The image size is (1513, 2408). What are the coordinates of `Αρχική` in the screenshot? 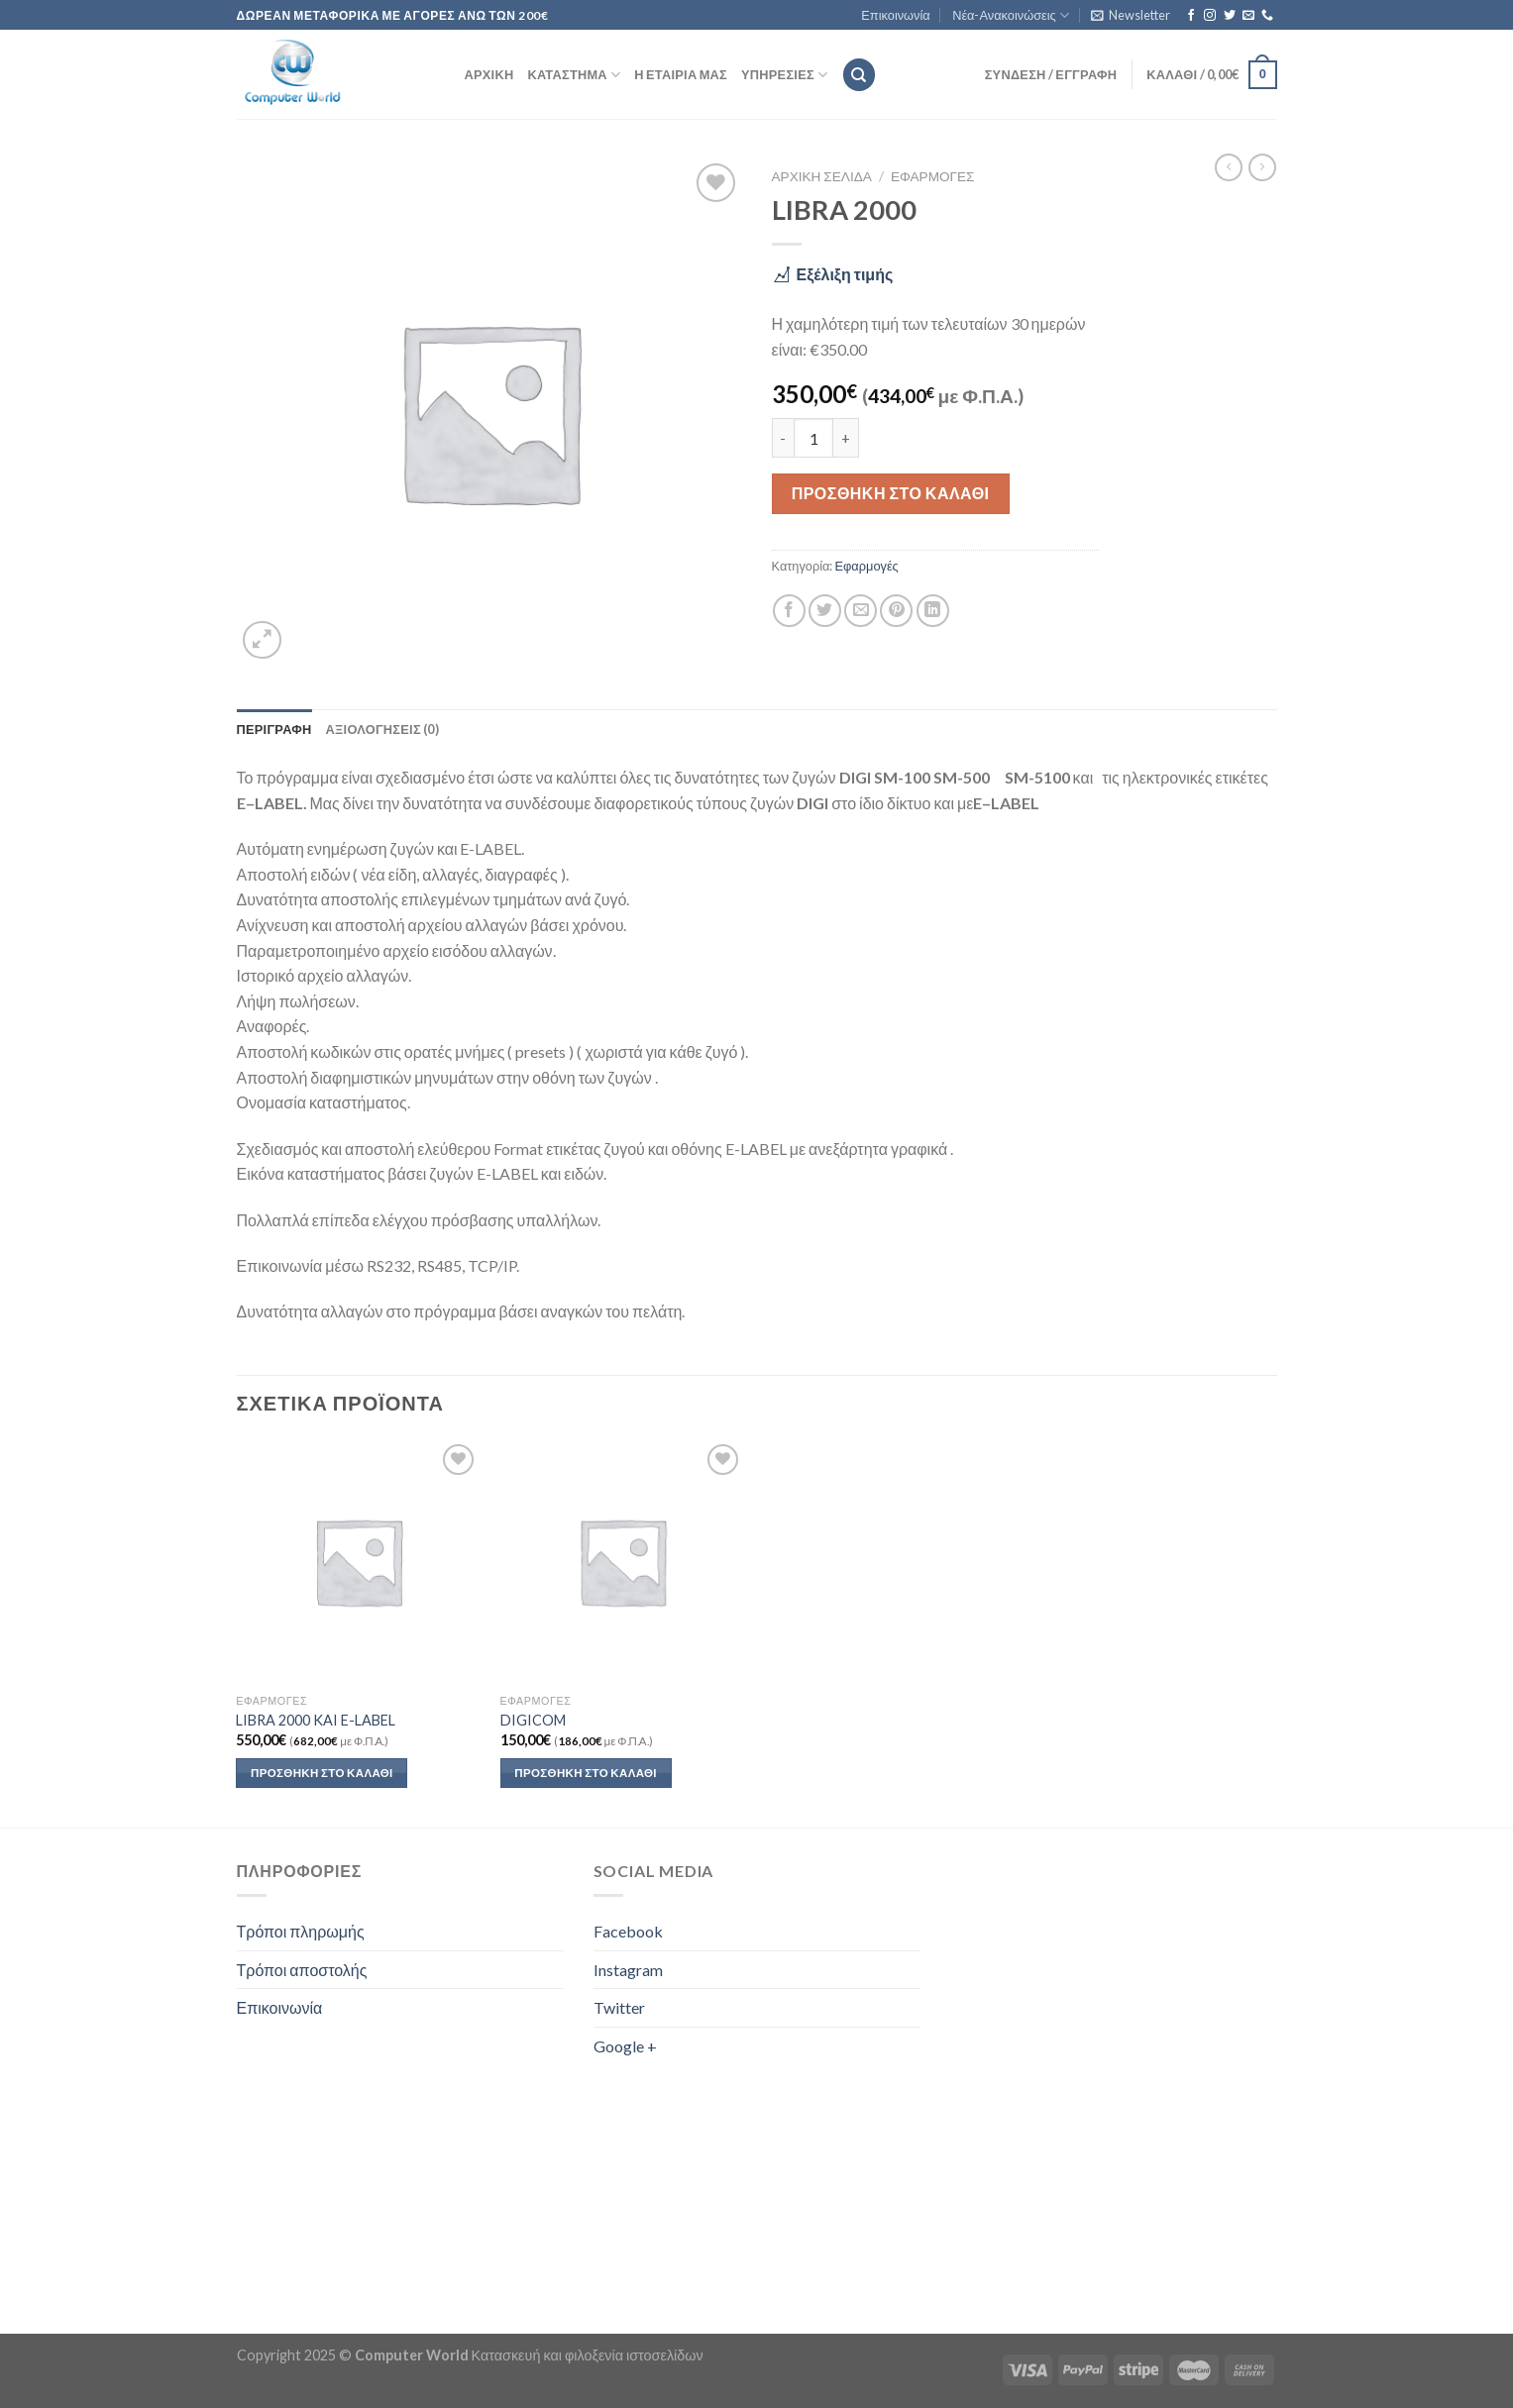 It's located at (489, 74).